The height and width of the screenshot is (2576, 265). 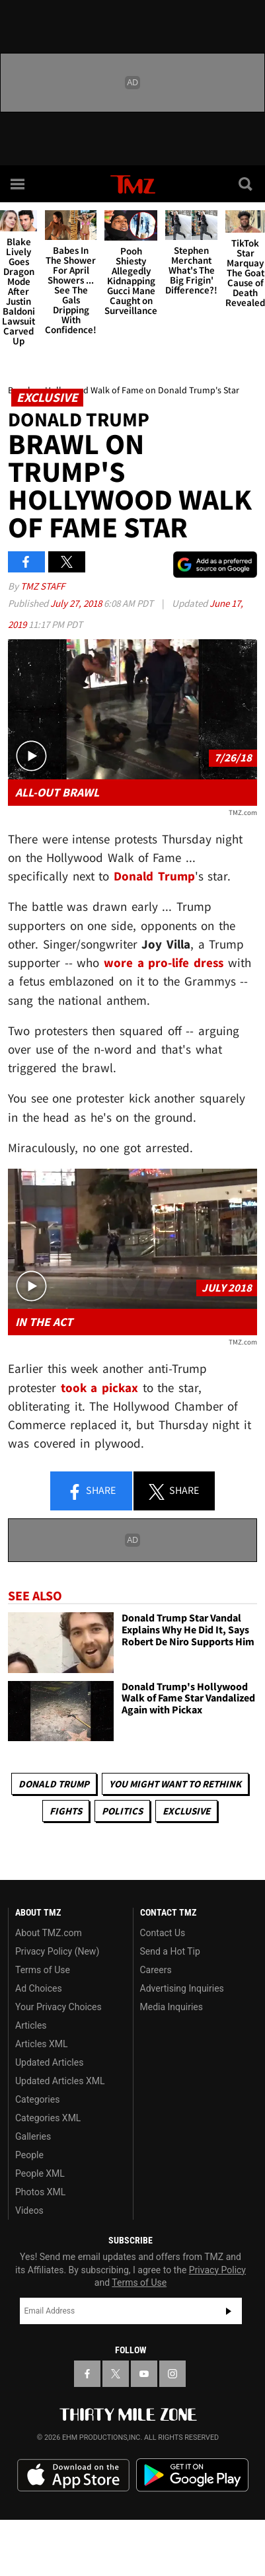 What do you see at coordinates (29, 2155) in the screenshot?
I see `People` at bounding box center [29, 2155].